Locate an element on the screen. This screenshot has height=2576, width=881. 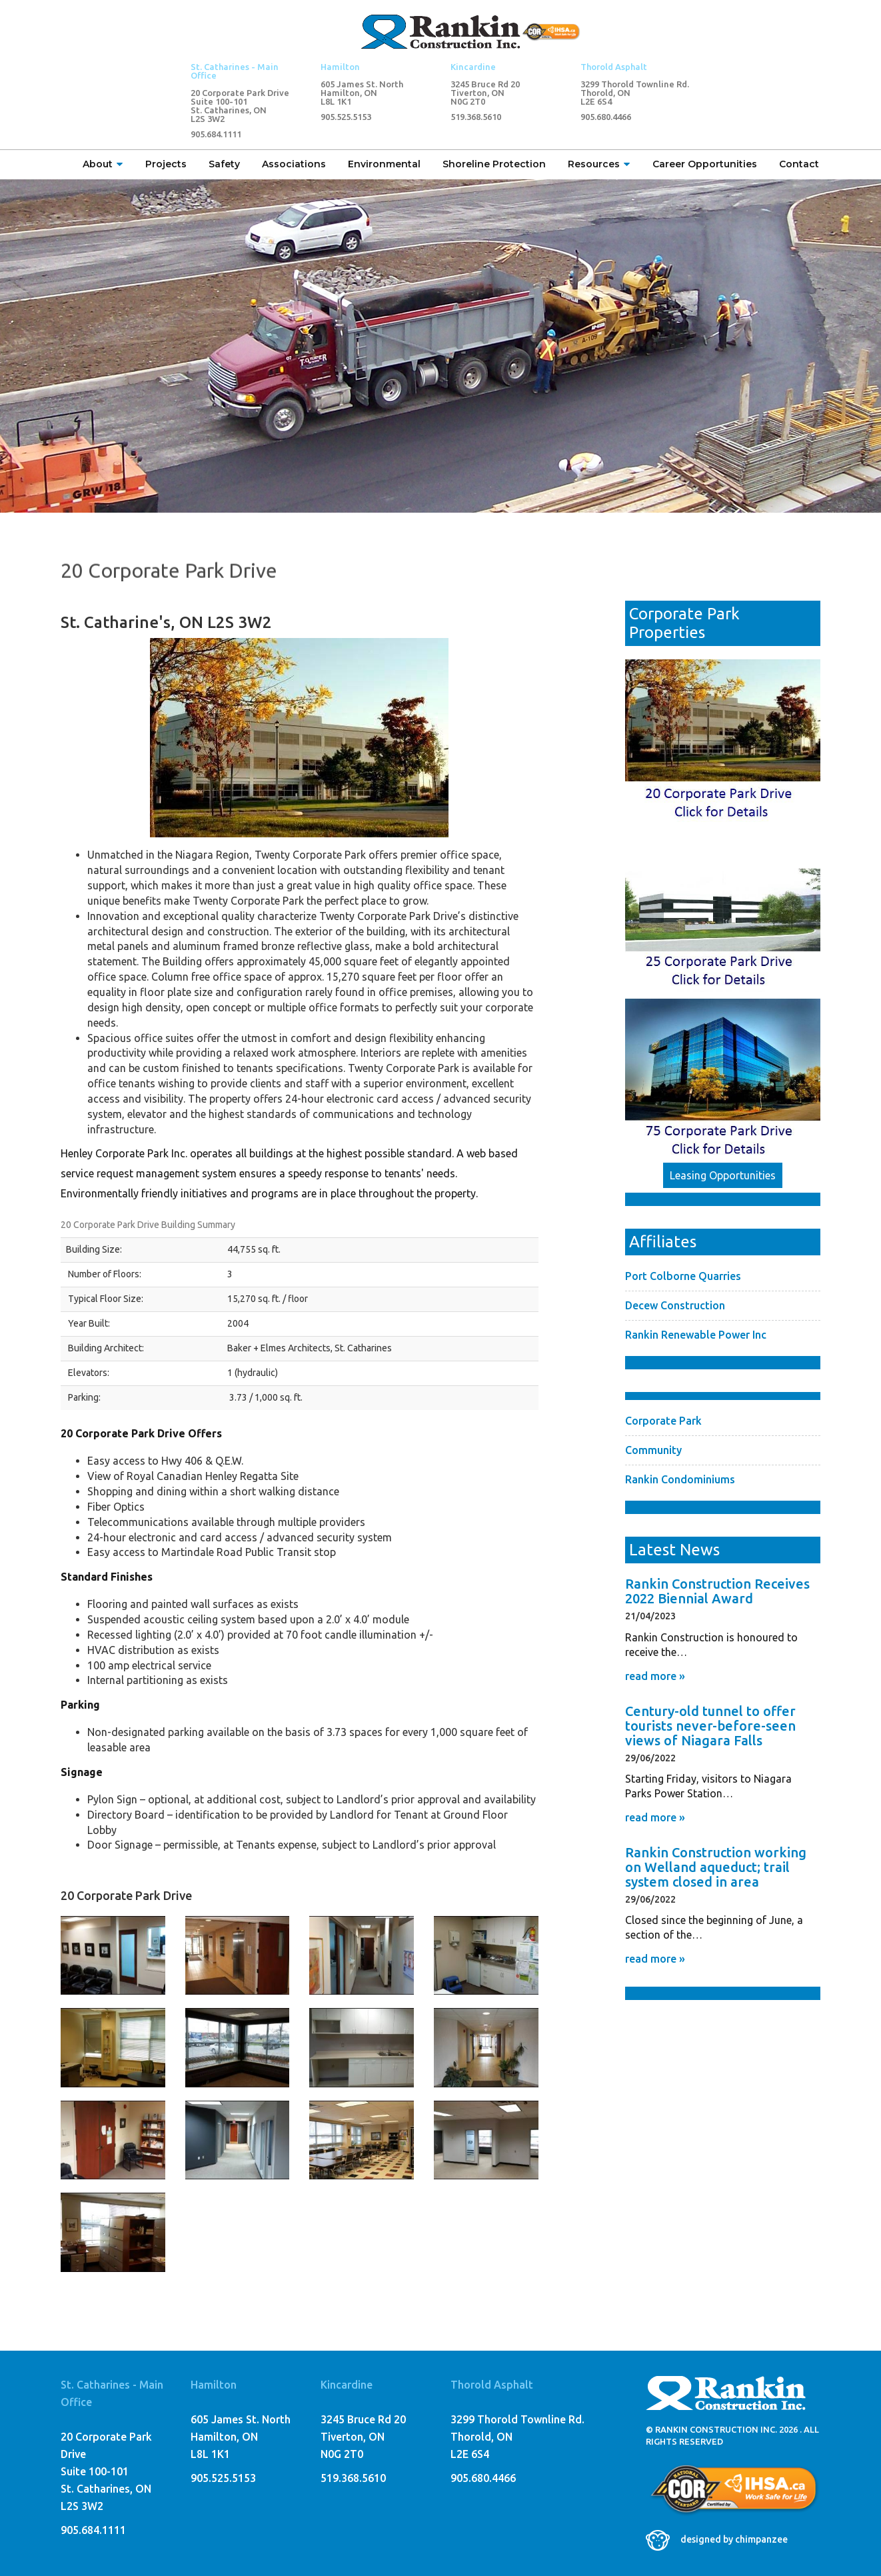
Safety is located at coordinates (224, 164).